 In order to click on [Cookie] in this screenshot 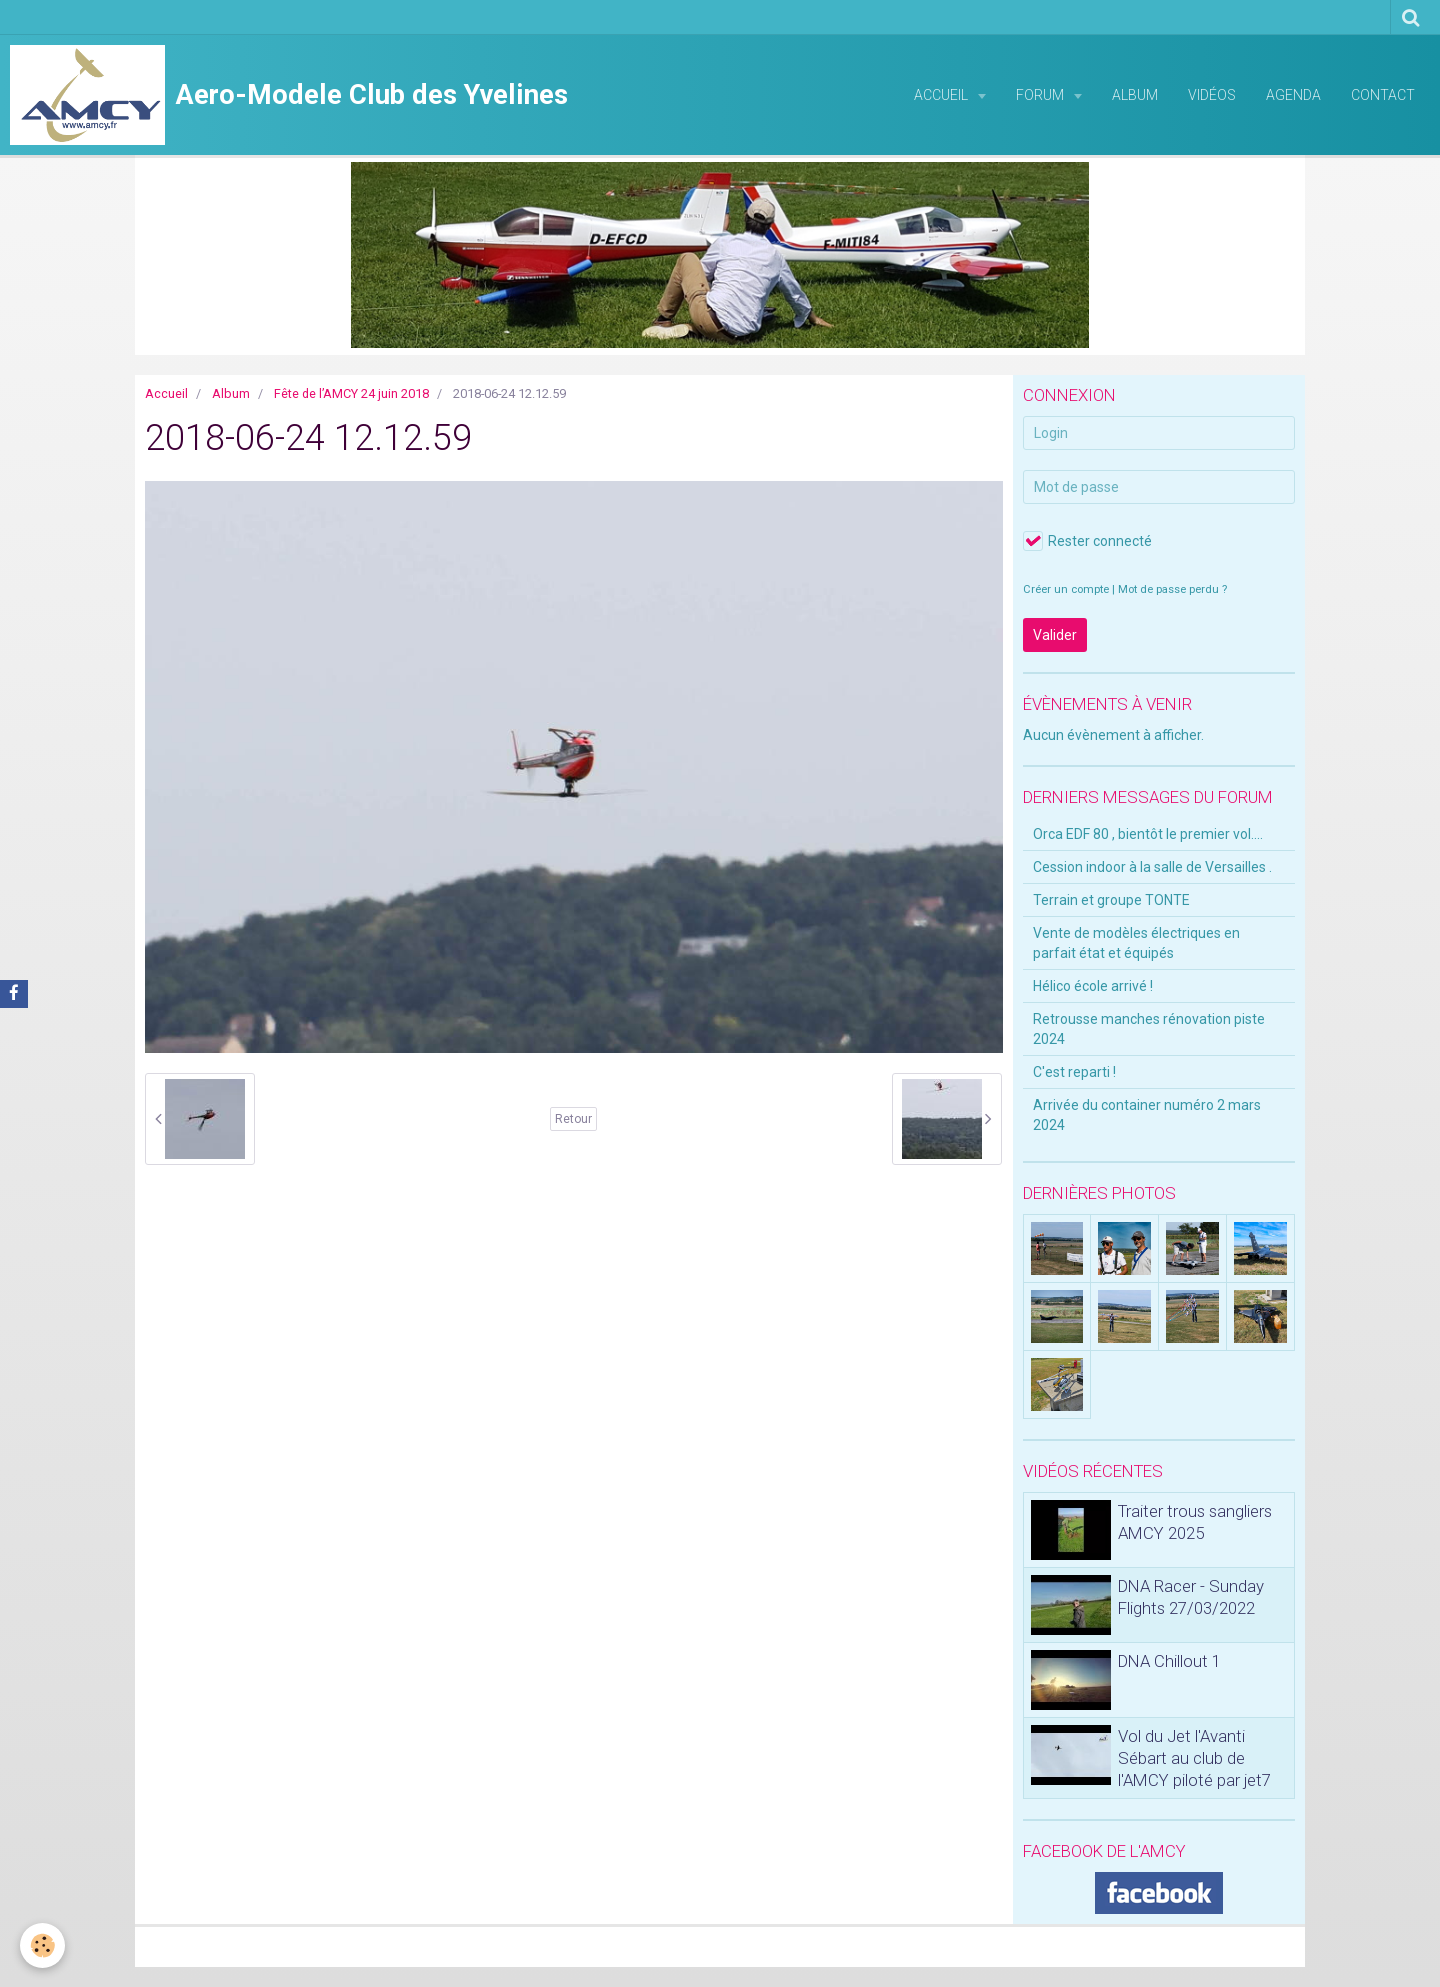, I will do `click(42, 1945)`.